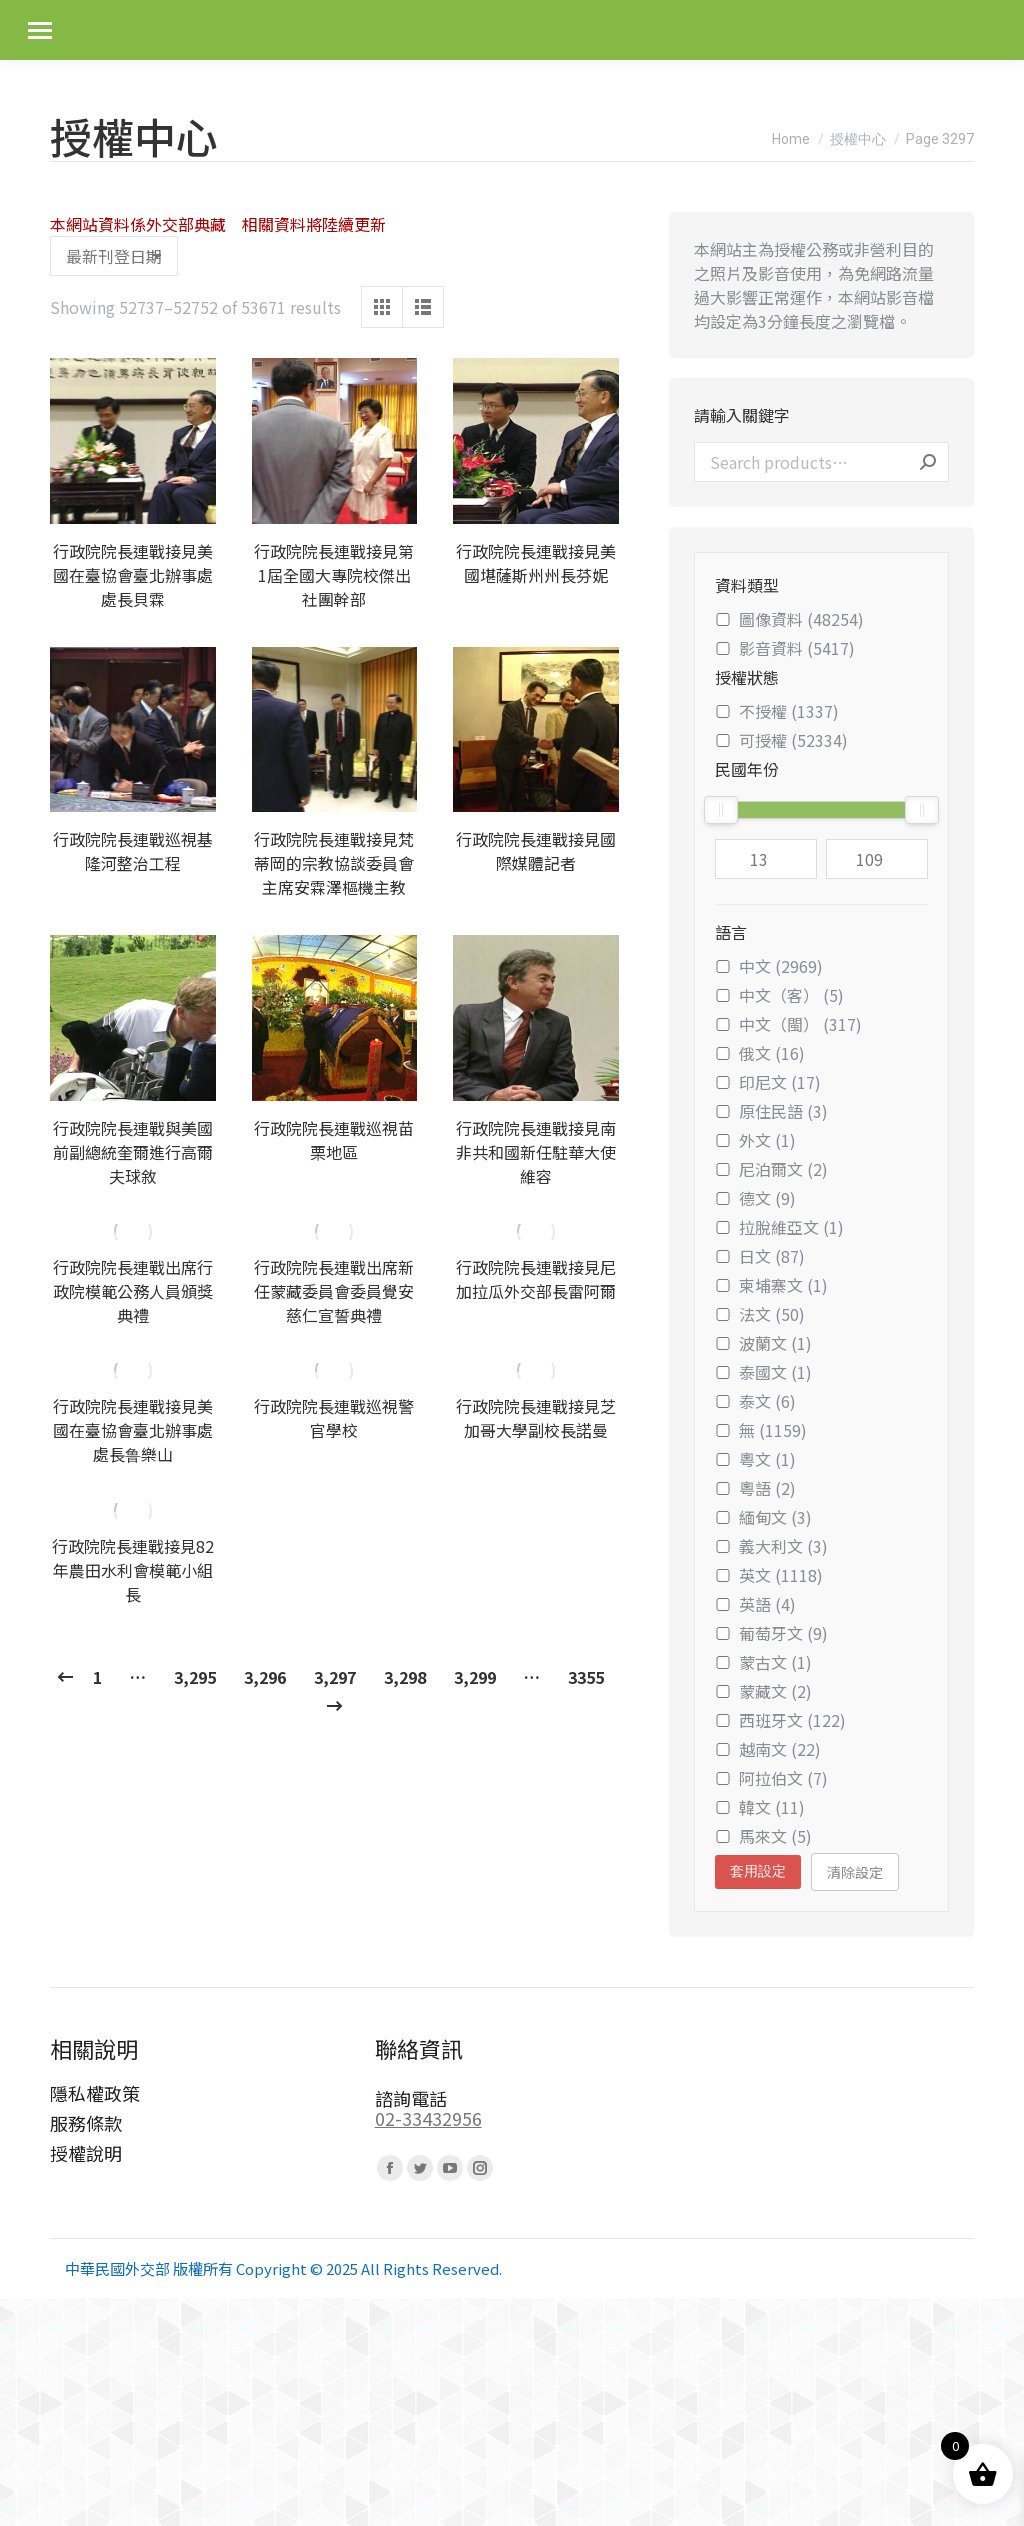  Describe the element at coordinates (133, 1430) in the screenshot. I see `行政院院長連戰接見美國在臺協會臺北辦事處處長鲁樂山` at that location.